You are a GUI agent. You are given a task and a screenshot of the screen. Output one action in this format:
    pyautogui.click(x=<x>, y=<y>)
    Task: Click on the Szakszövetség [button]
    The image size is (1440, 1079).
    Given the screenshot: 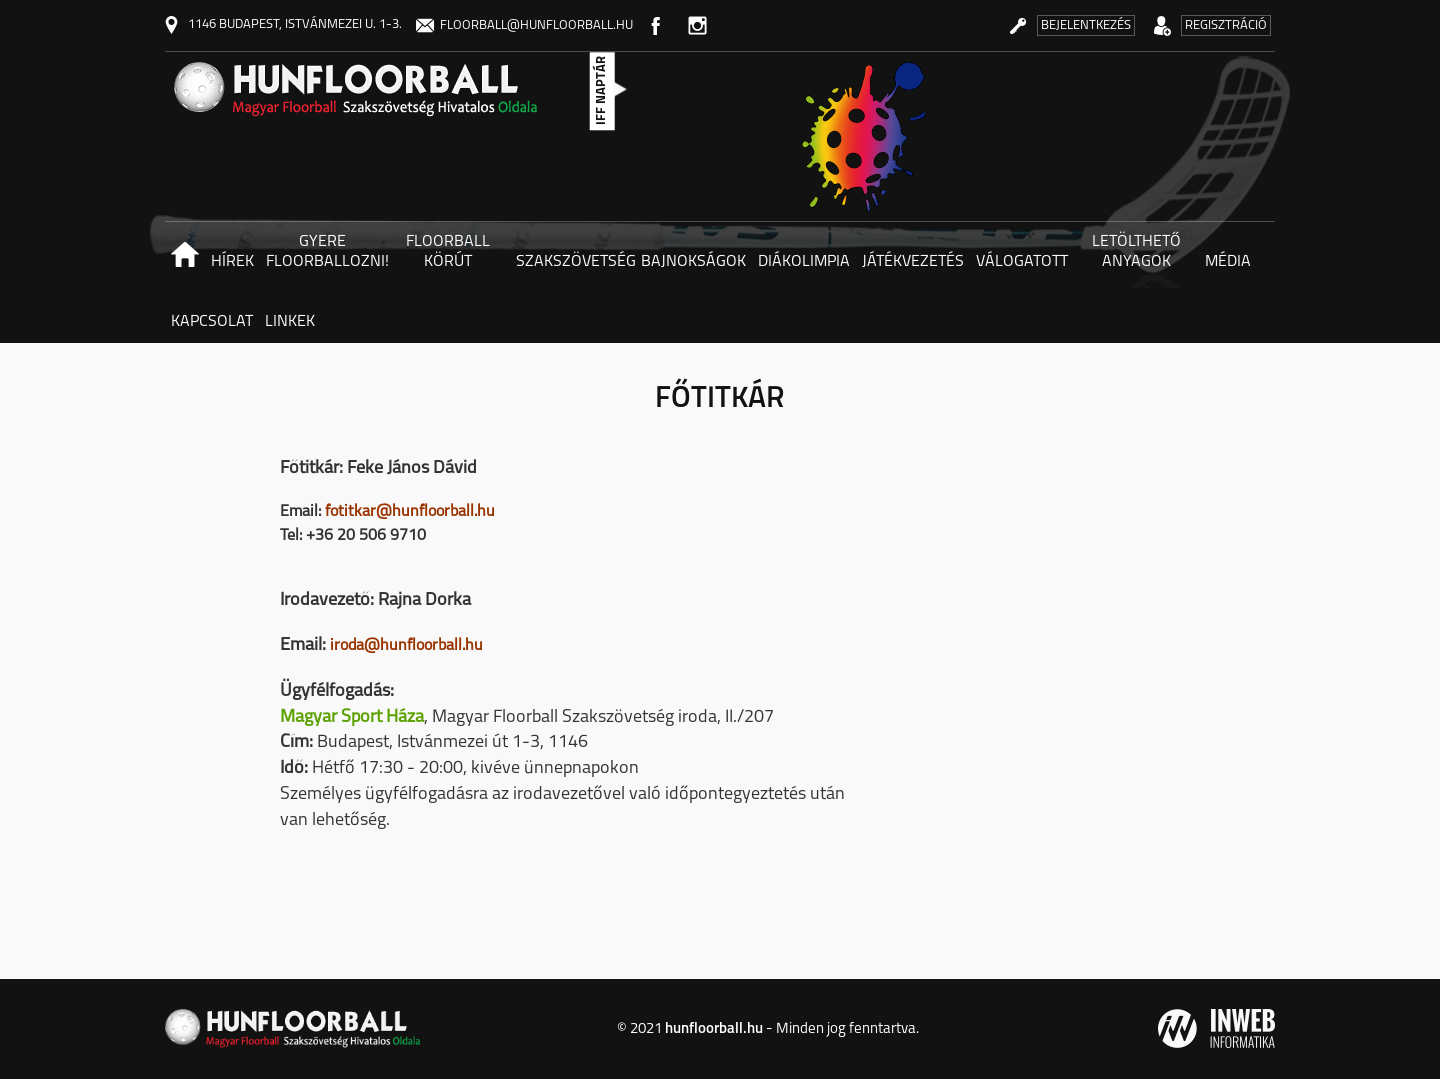 What is the action you would take?
    pyautogui.click(x=575, y=262)
    